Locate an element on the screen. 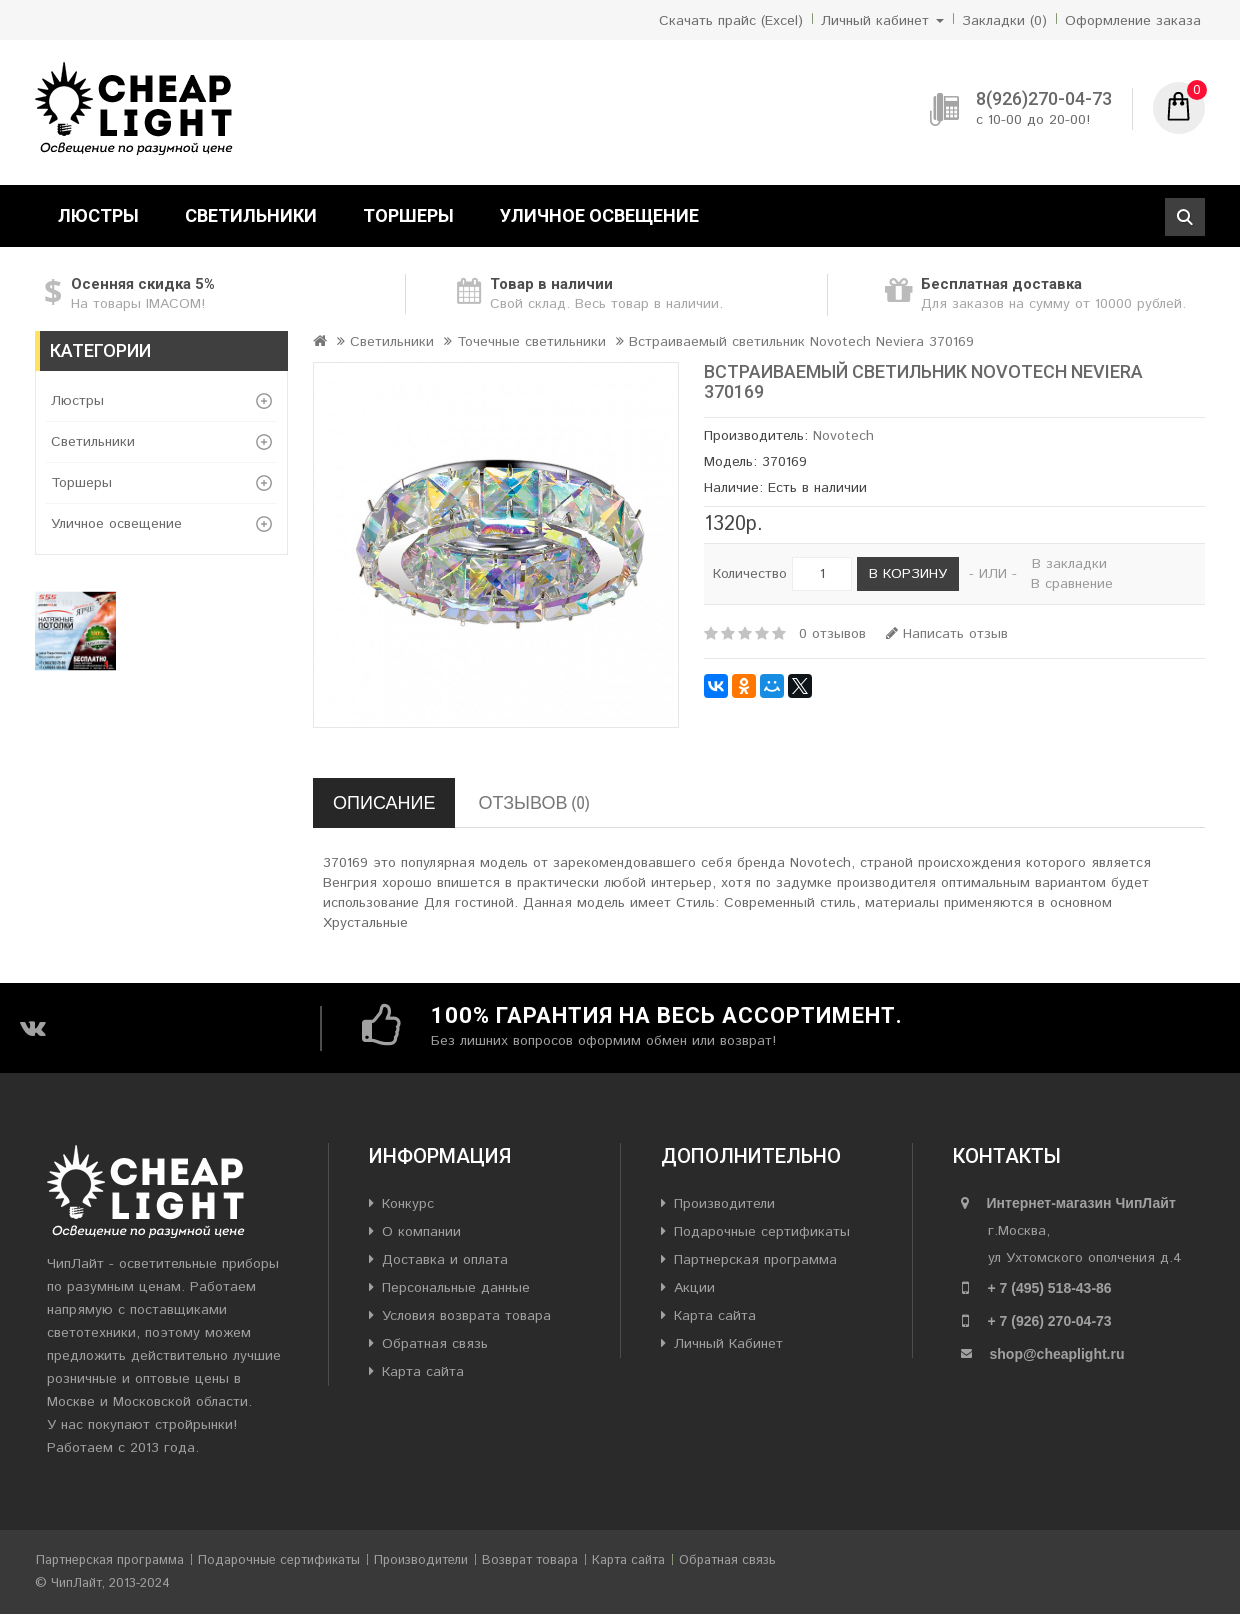  В сравнение is located at coordinates (1072, 584).